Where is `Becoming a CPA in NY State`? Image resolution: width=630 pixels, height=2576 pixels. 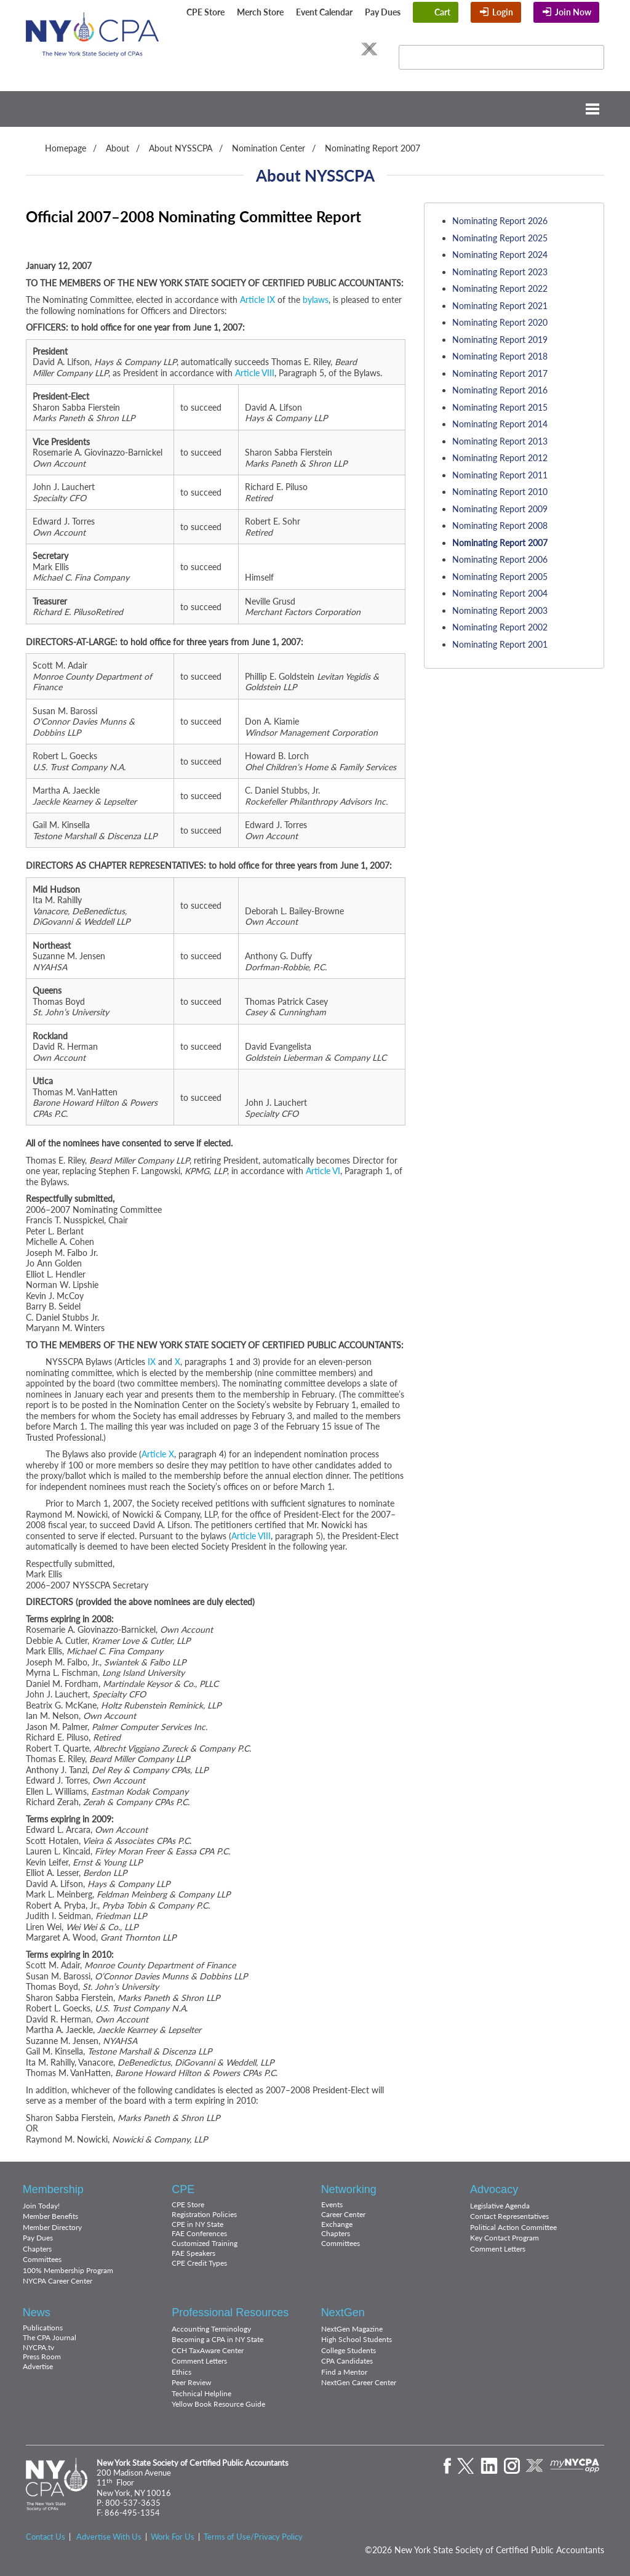 Becoming a CPA in NY State is located at coordinates (217, 2339).